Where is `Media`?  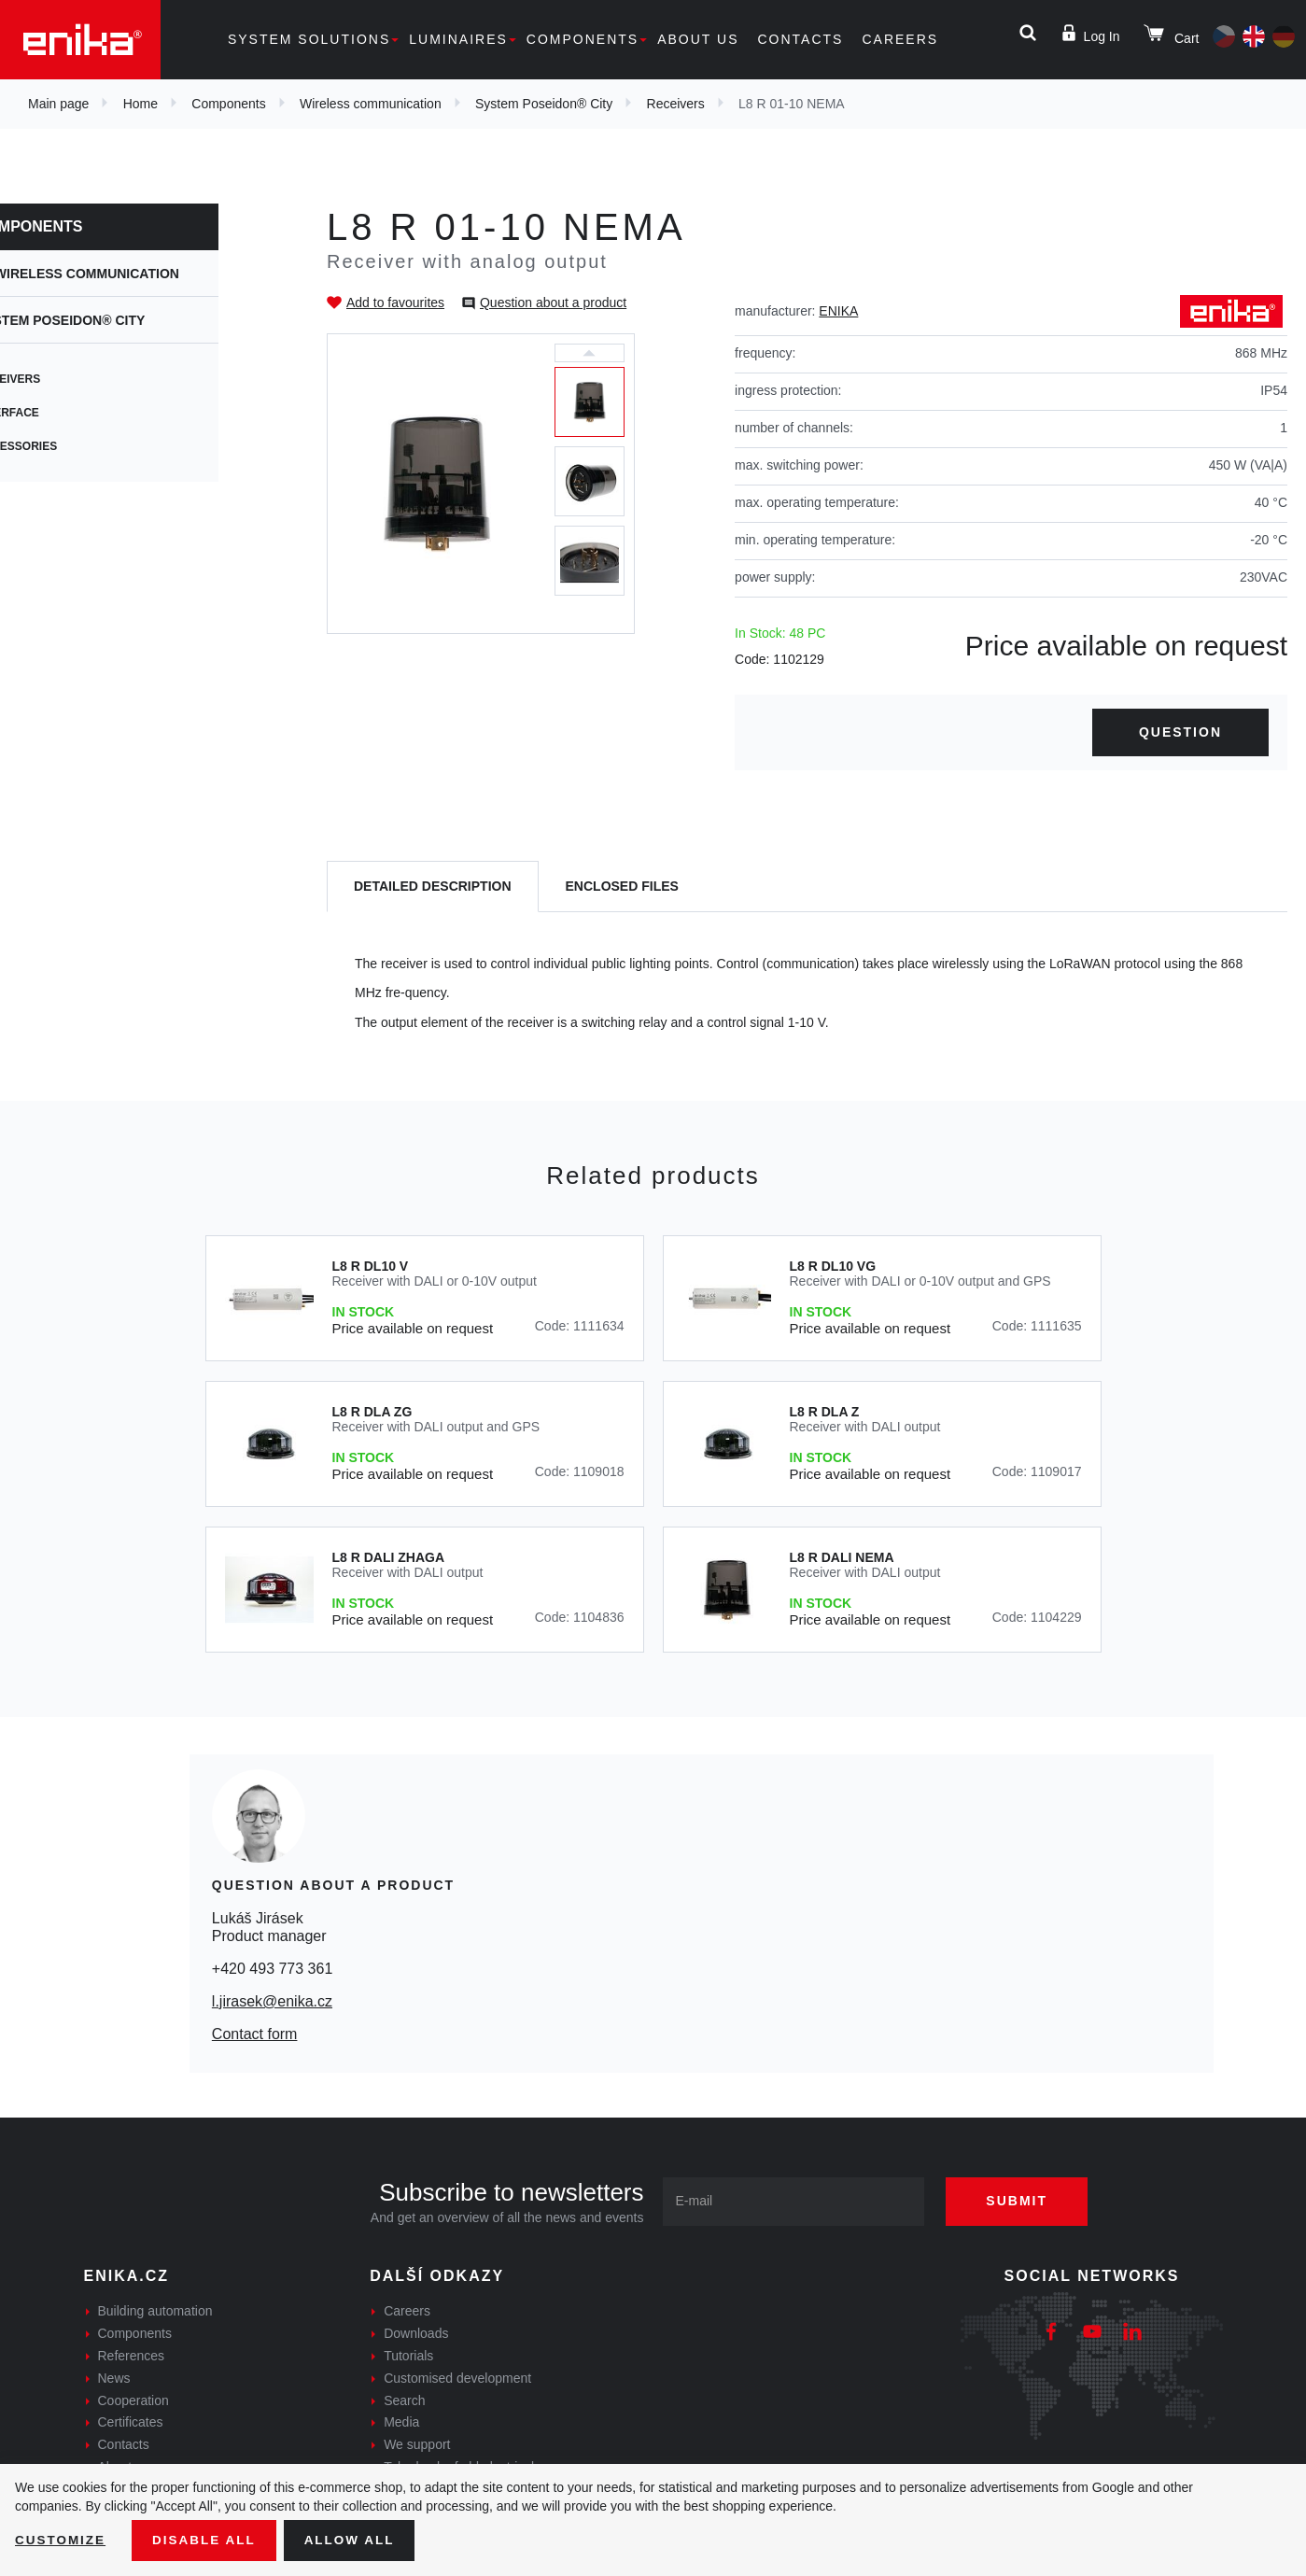
Media is located at coordinates (401, 2421).